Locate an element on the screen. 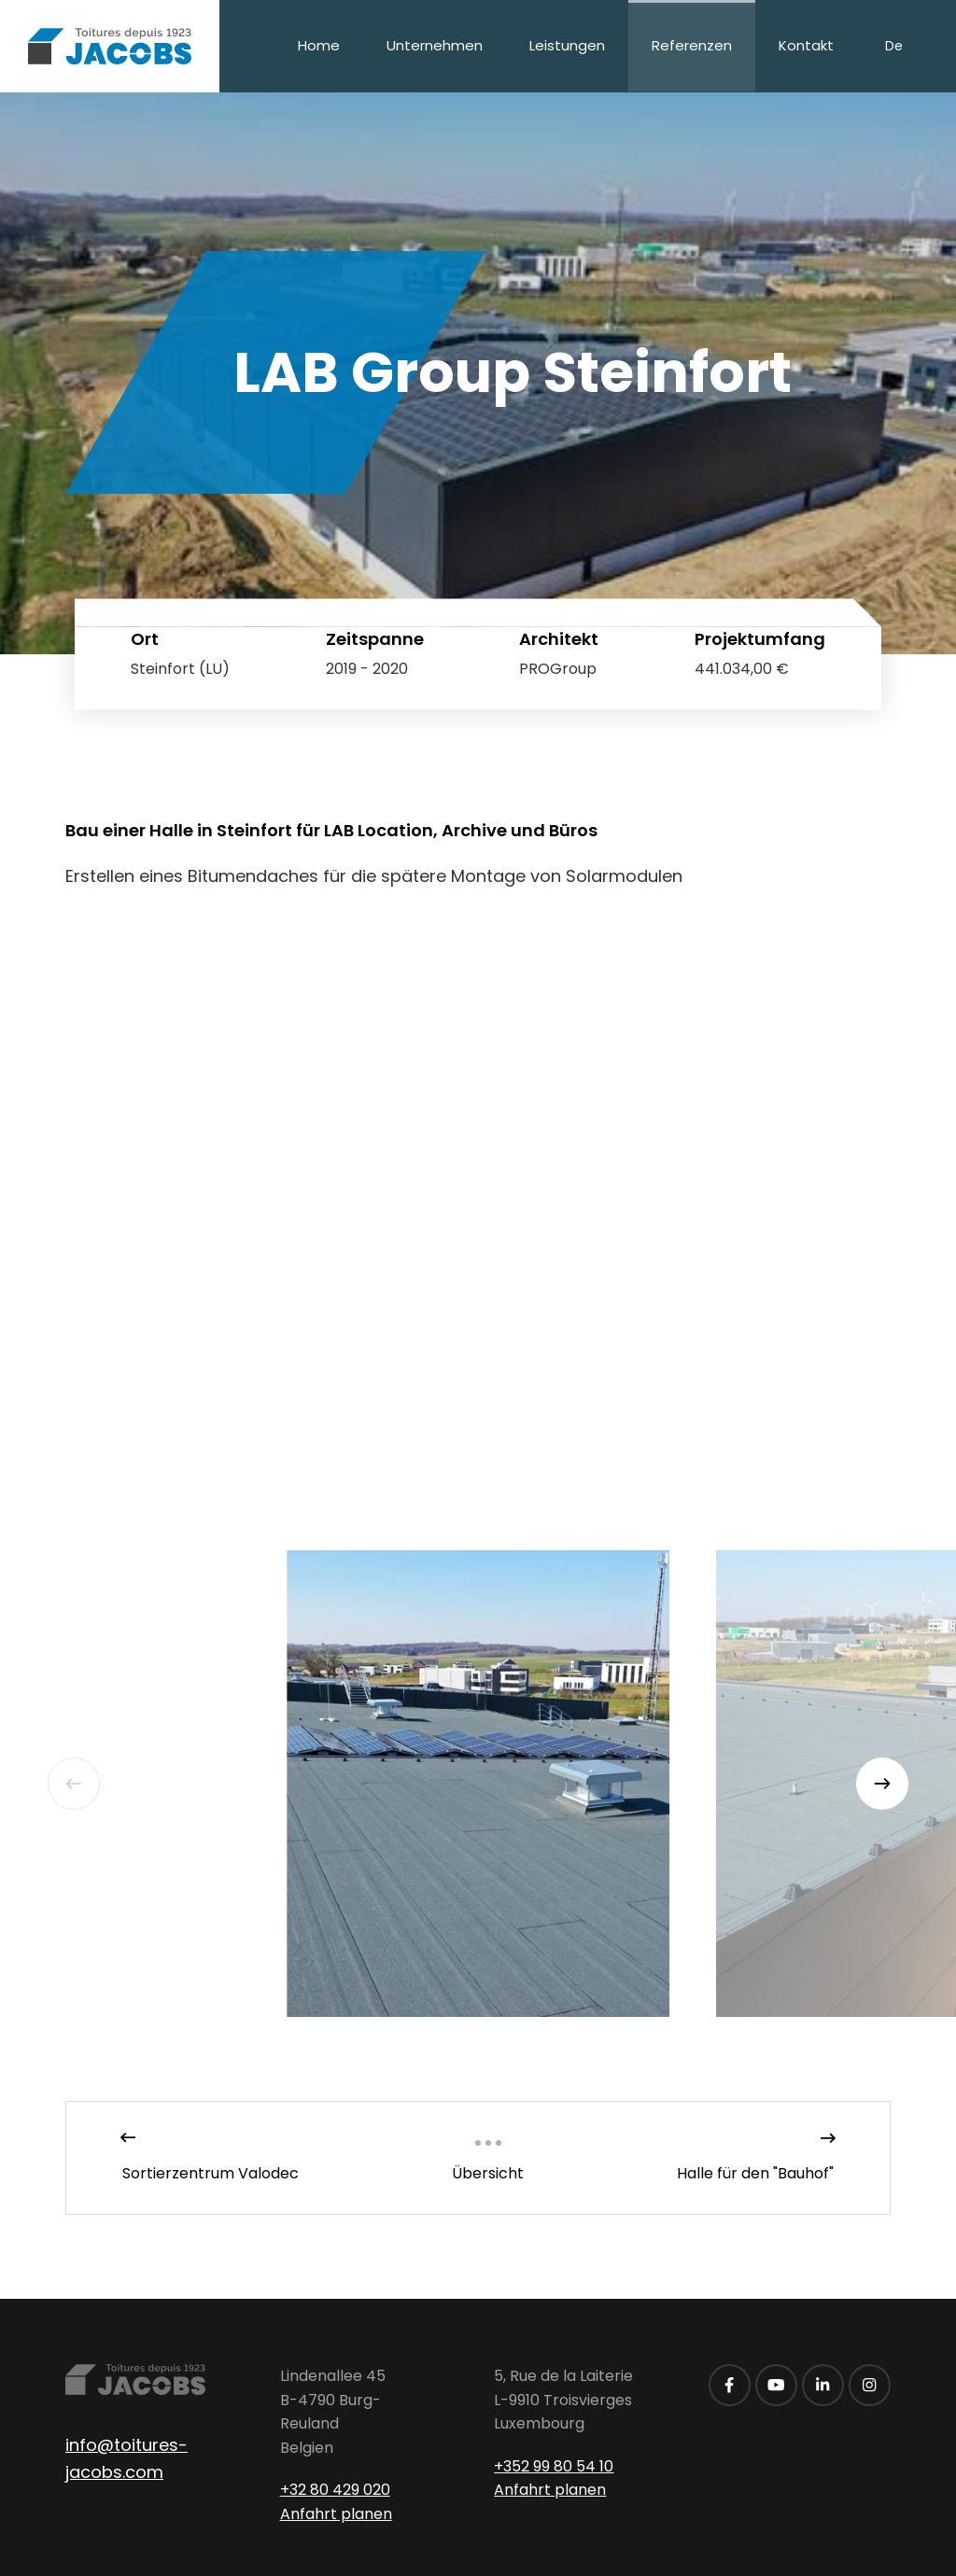 The width and height of the screenshot is (956, 2576). [Next] is located at coordinates (882, 1783).